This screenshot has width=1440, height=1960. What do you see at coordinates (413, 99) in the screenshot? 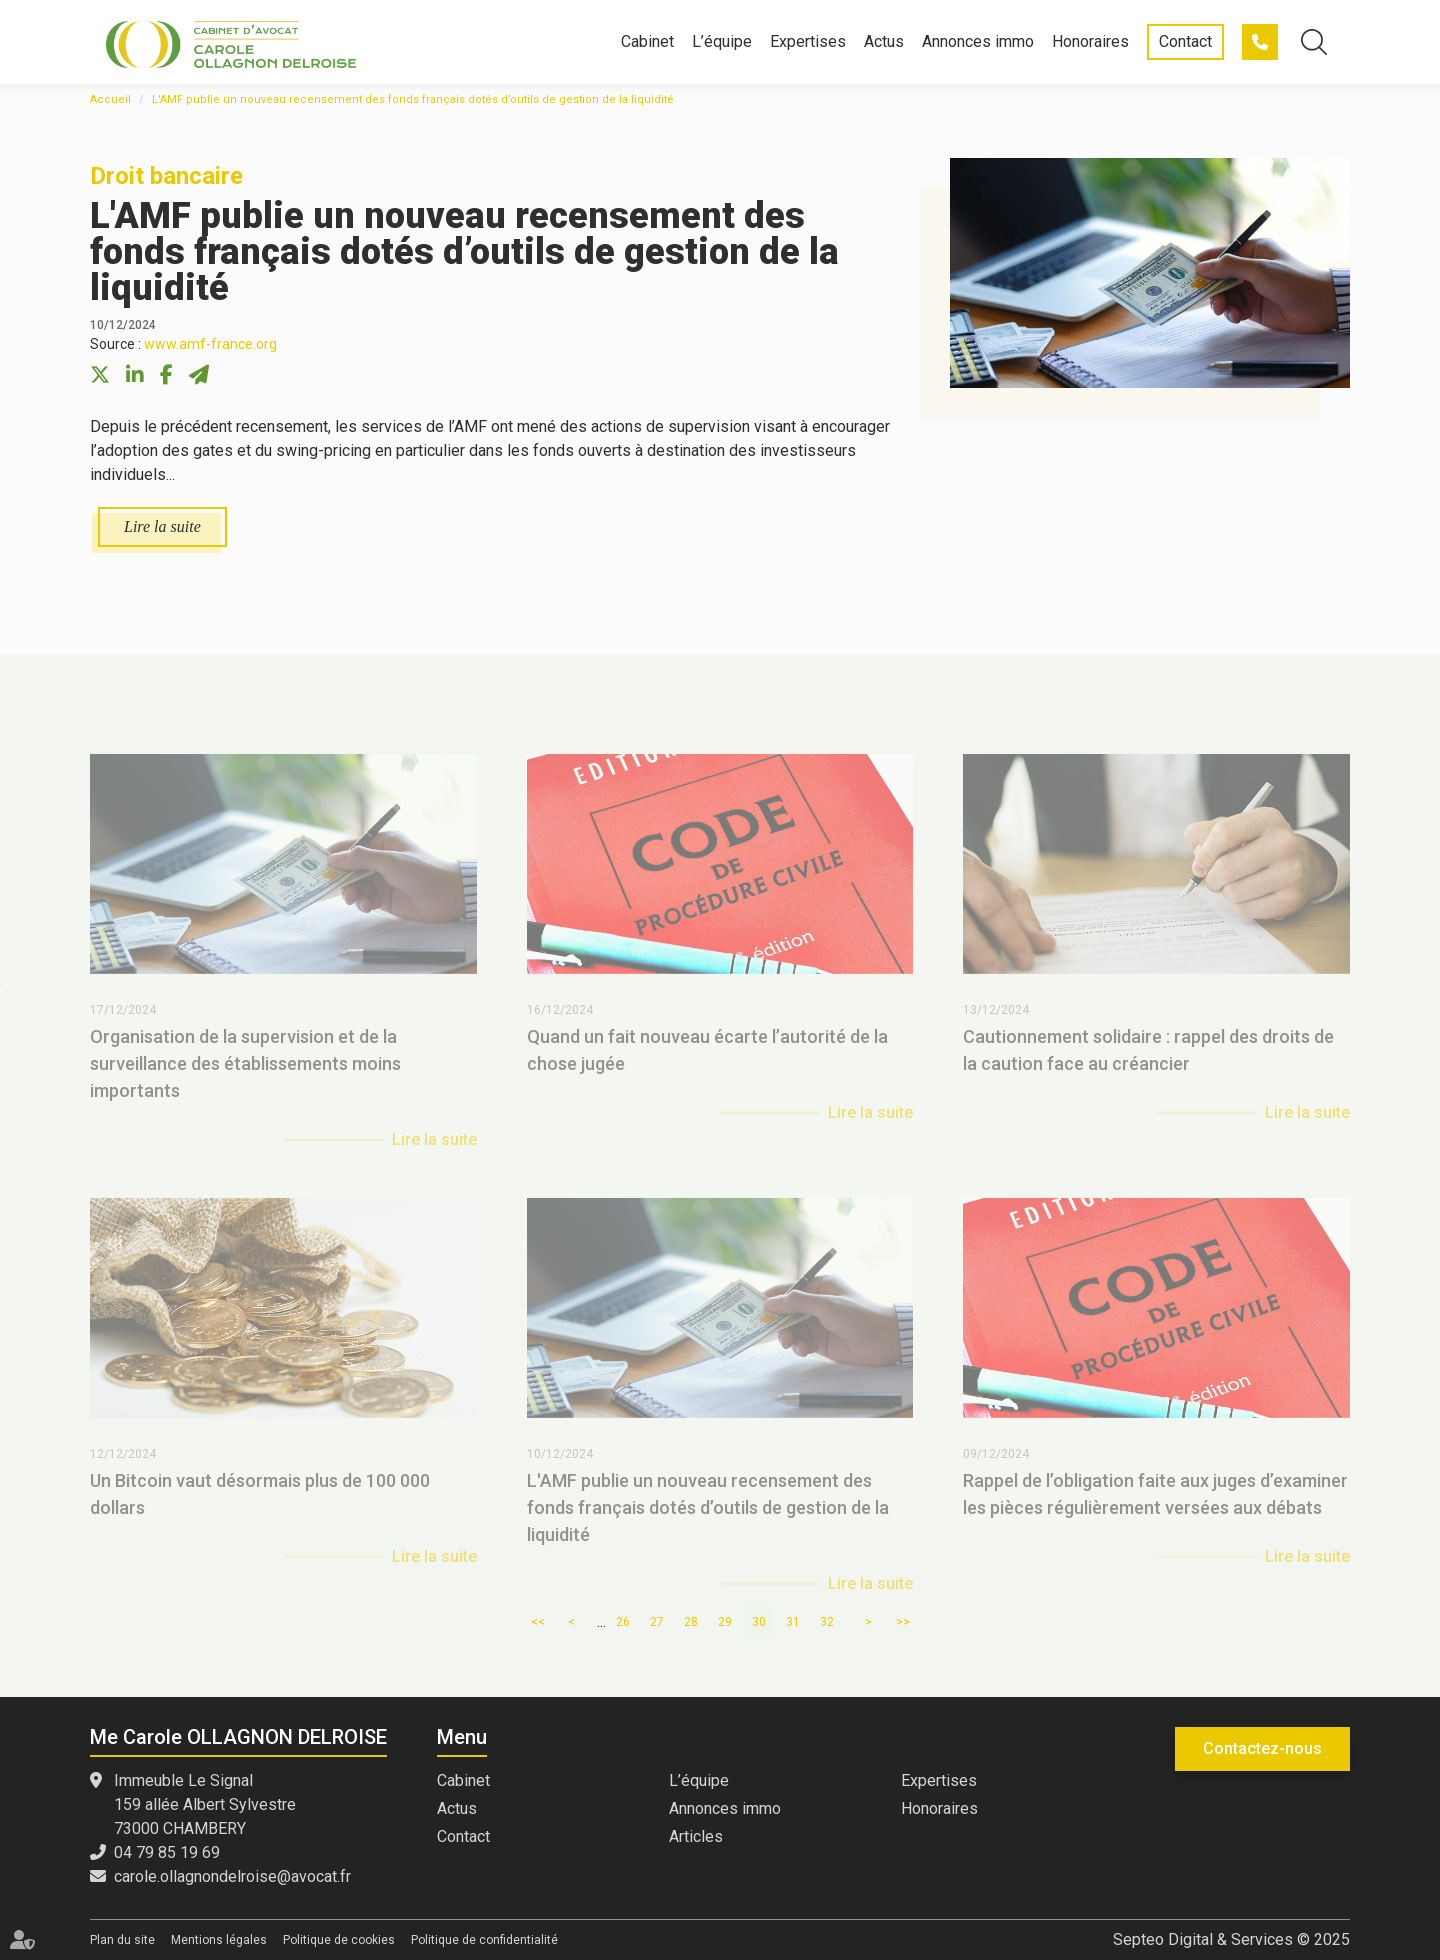
I see `L'AMF publie un nouveau recensement des fonds français dotés d’outils de gestion de la liquidité` at bounding box center [413, 99].